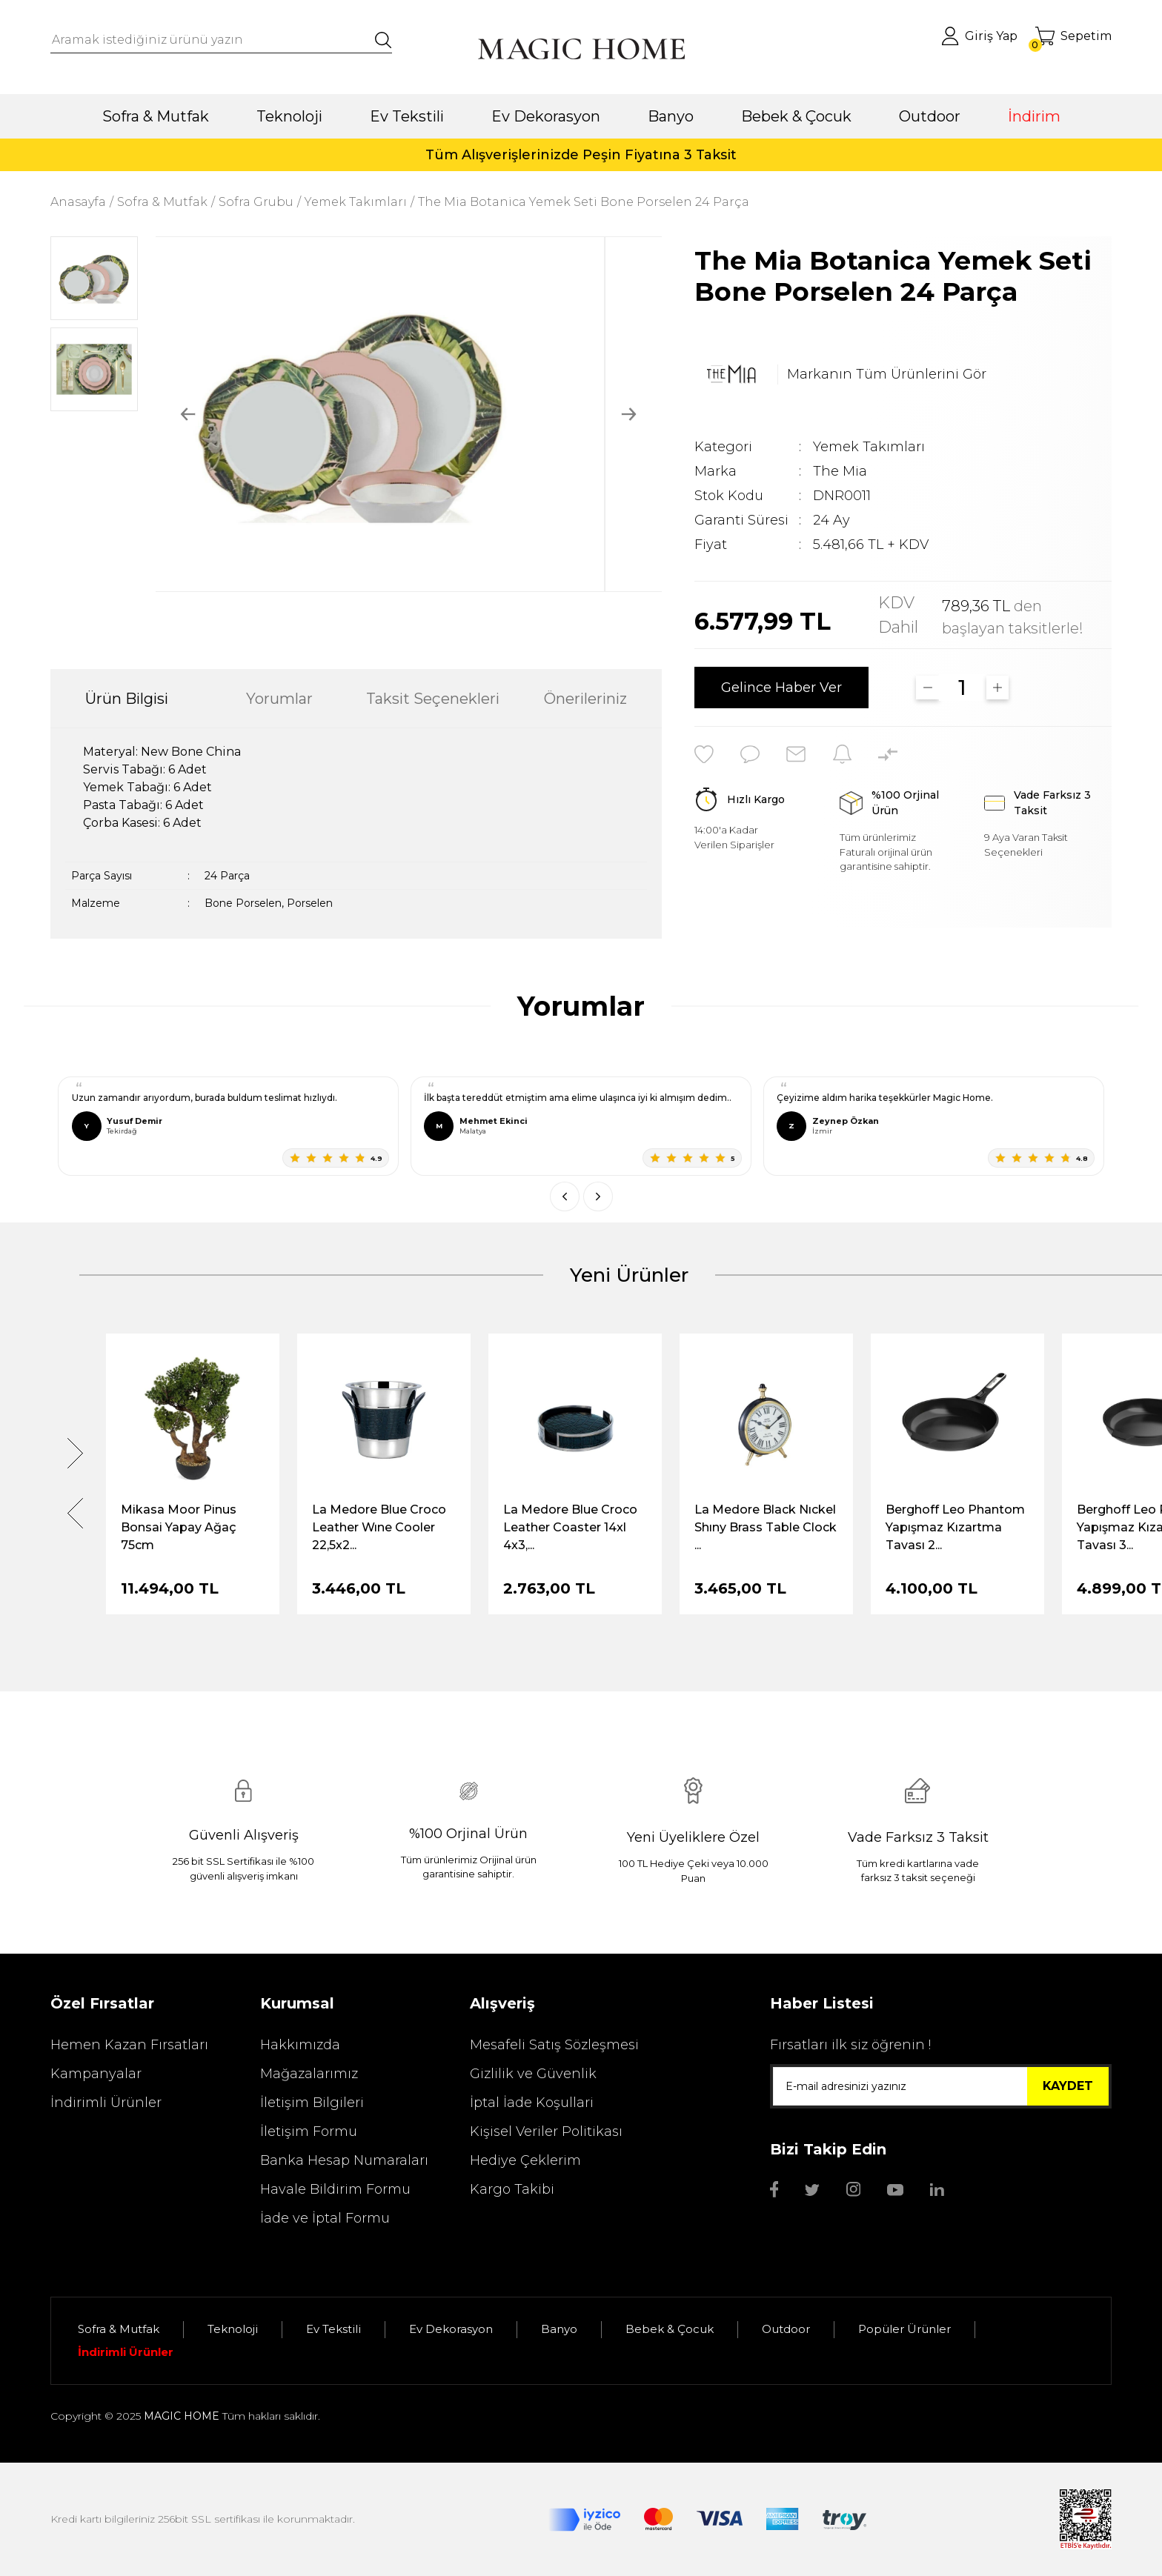 The height and width of the screenshot is (2576, 1162). Describe the element at coordinates (309, 2074) in the screenshot. I see `Mağazalarımız` at that location.